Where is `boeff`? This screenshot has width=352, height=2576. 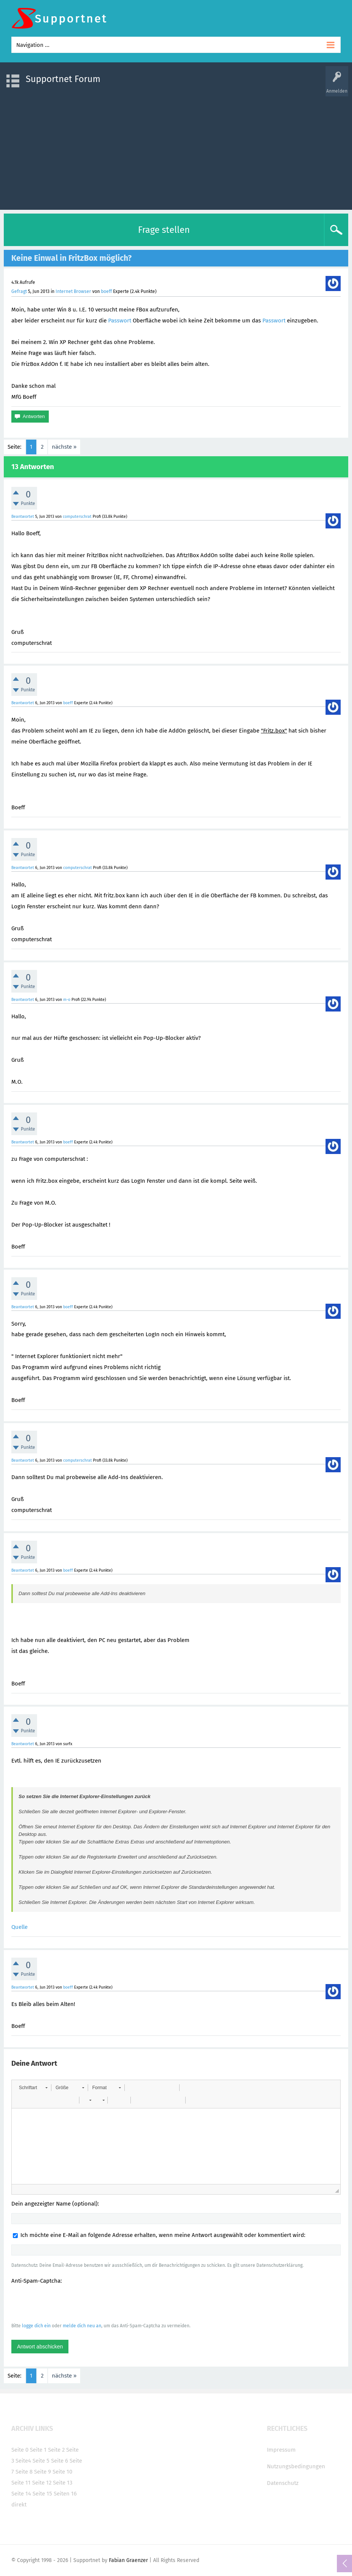 boeff is located at coordinates (106, 291).